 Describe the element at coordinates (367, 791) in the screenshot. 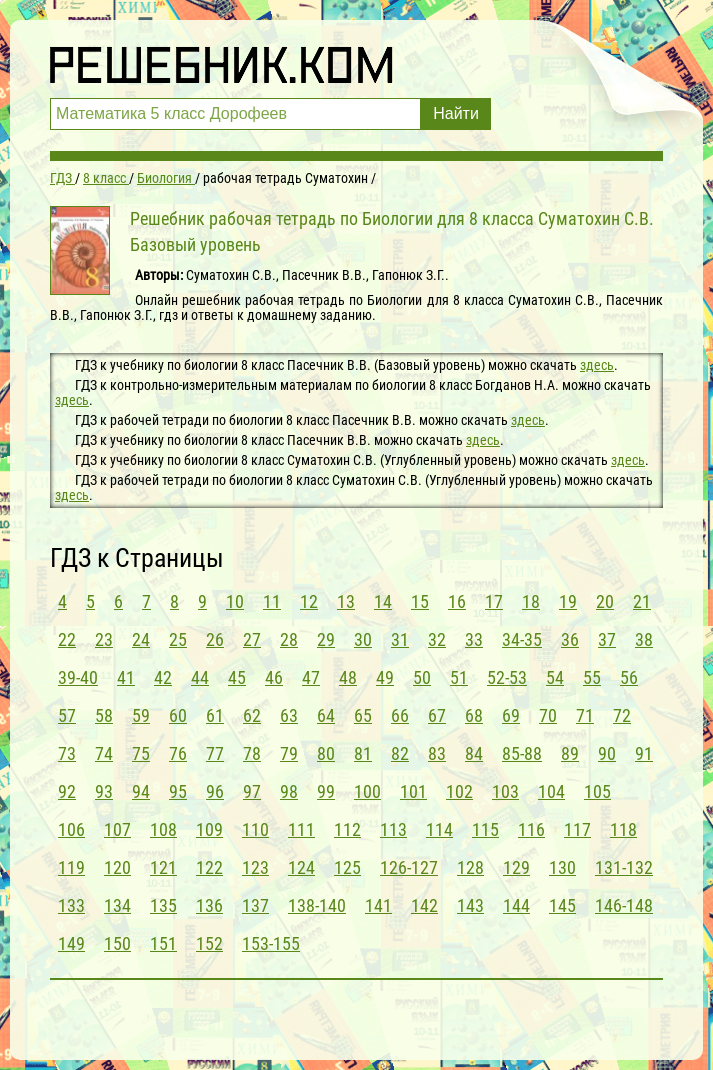

I see `100` at that location.